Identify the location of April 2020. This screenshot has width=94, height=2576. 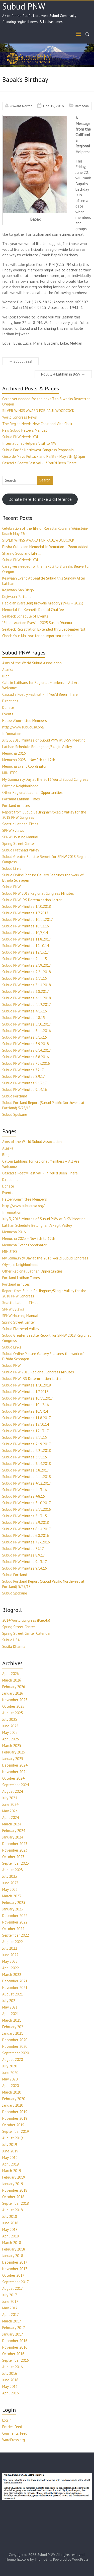
(10, 2085).